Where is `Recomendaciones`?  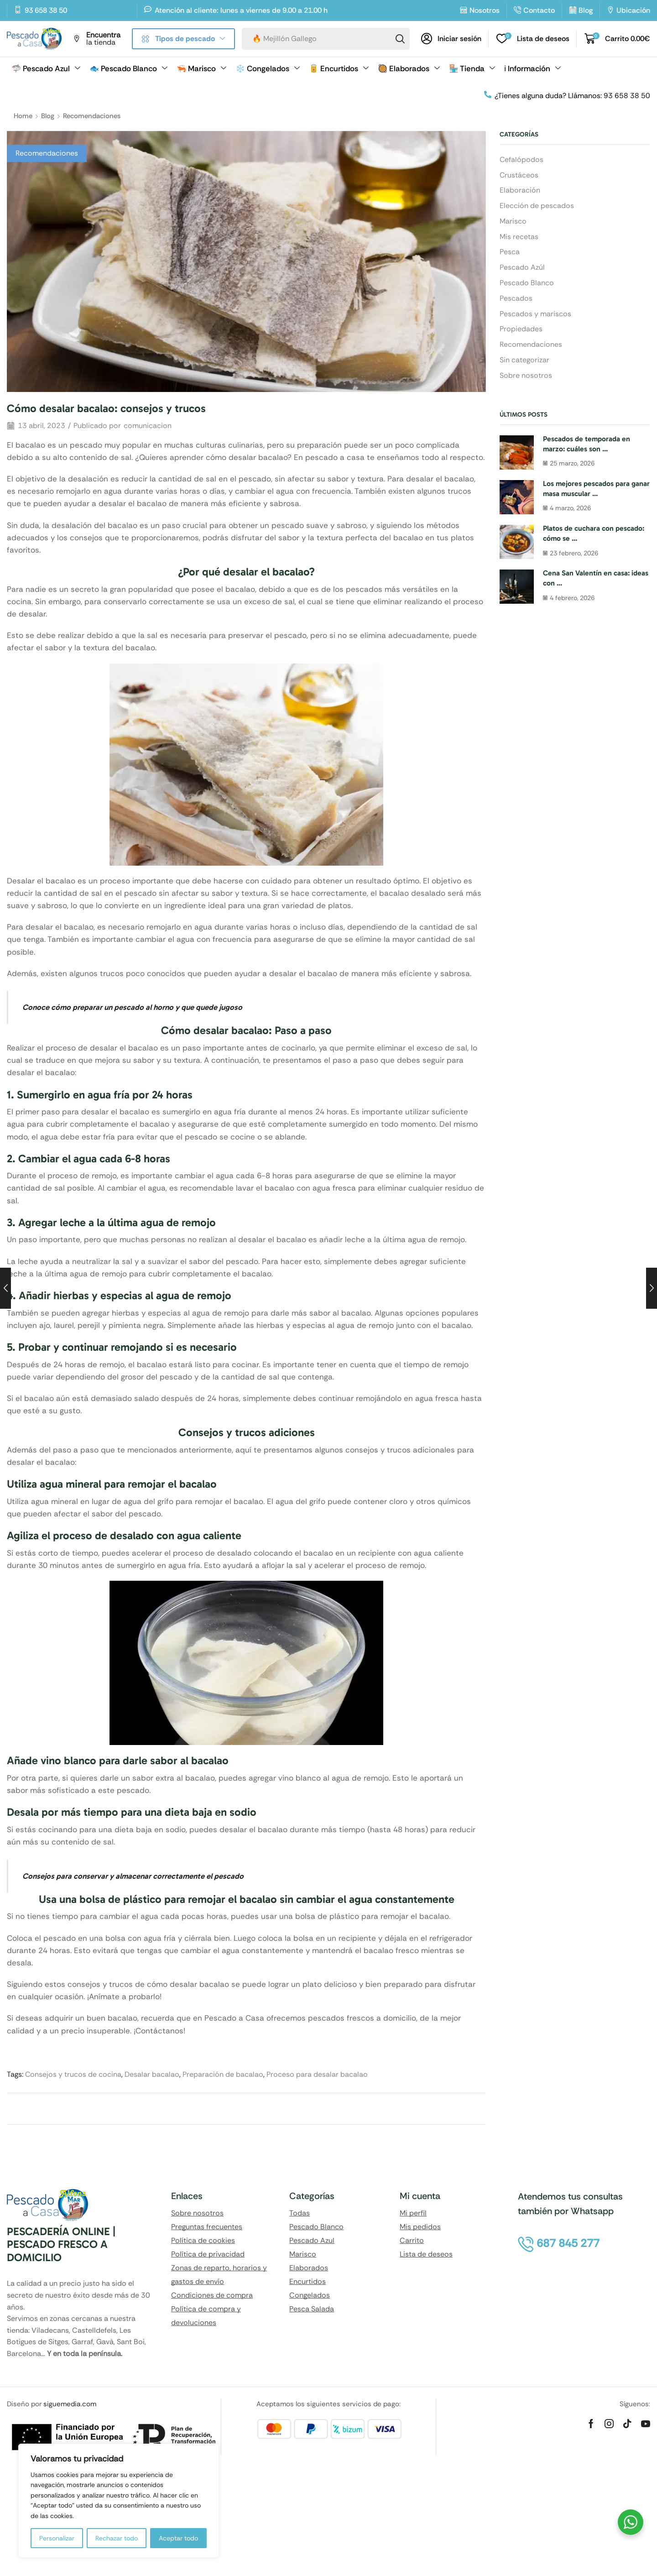 Recomendaciones is located at coordinates (91, 115).